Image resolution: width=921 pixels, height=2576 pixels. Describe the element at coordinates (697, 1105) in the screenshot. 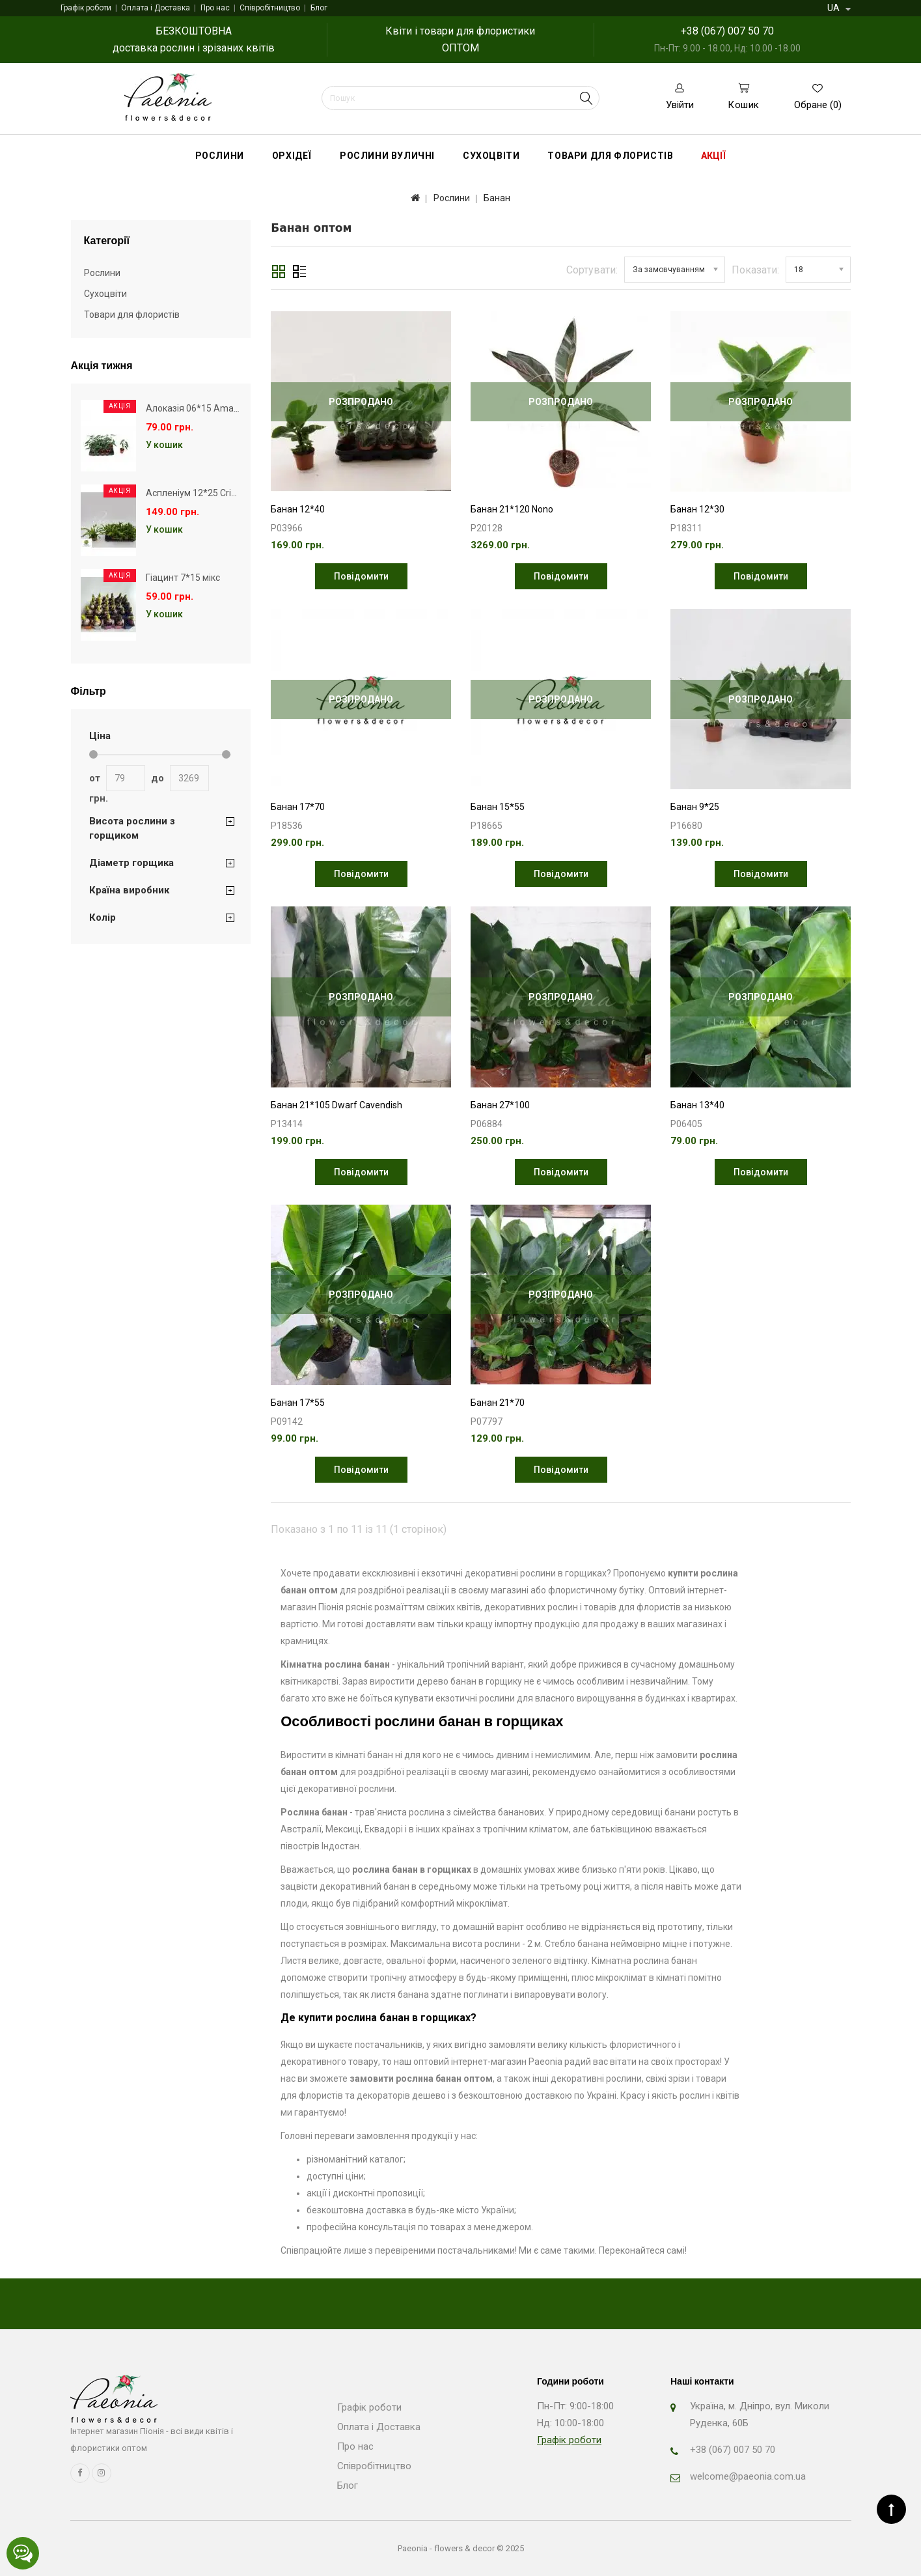

I see `Банан 13*40` at that location.